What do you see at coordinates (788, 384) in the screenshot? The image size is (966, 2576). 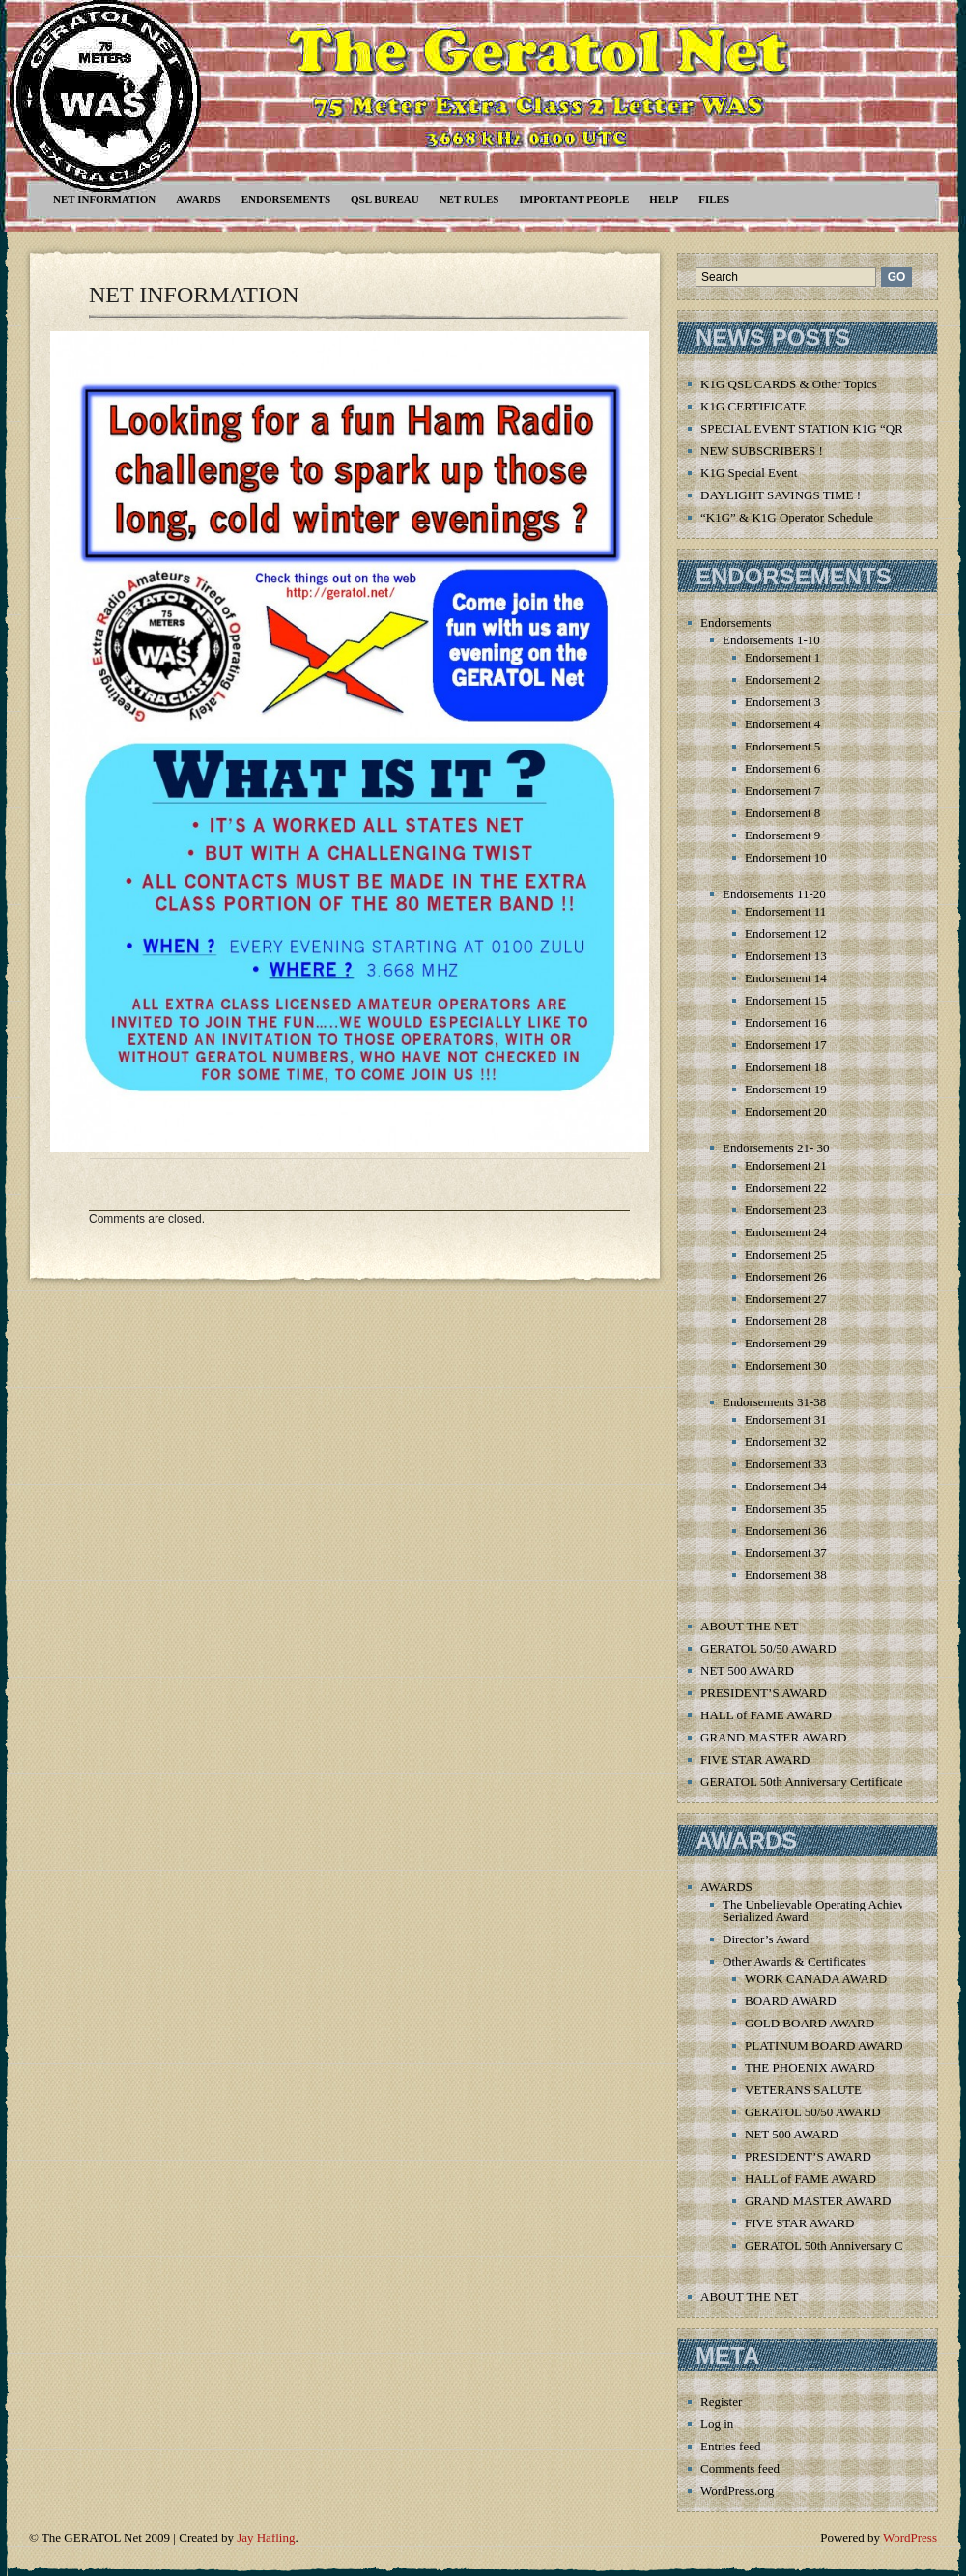 I see `K1G QSL CARDS & Other Topics` at bounding box center [788, 384].